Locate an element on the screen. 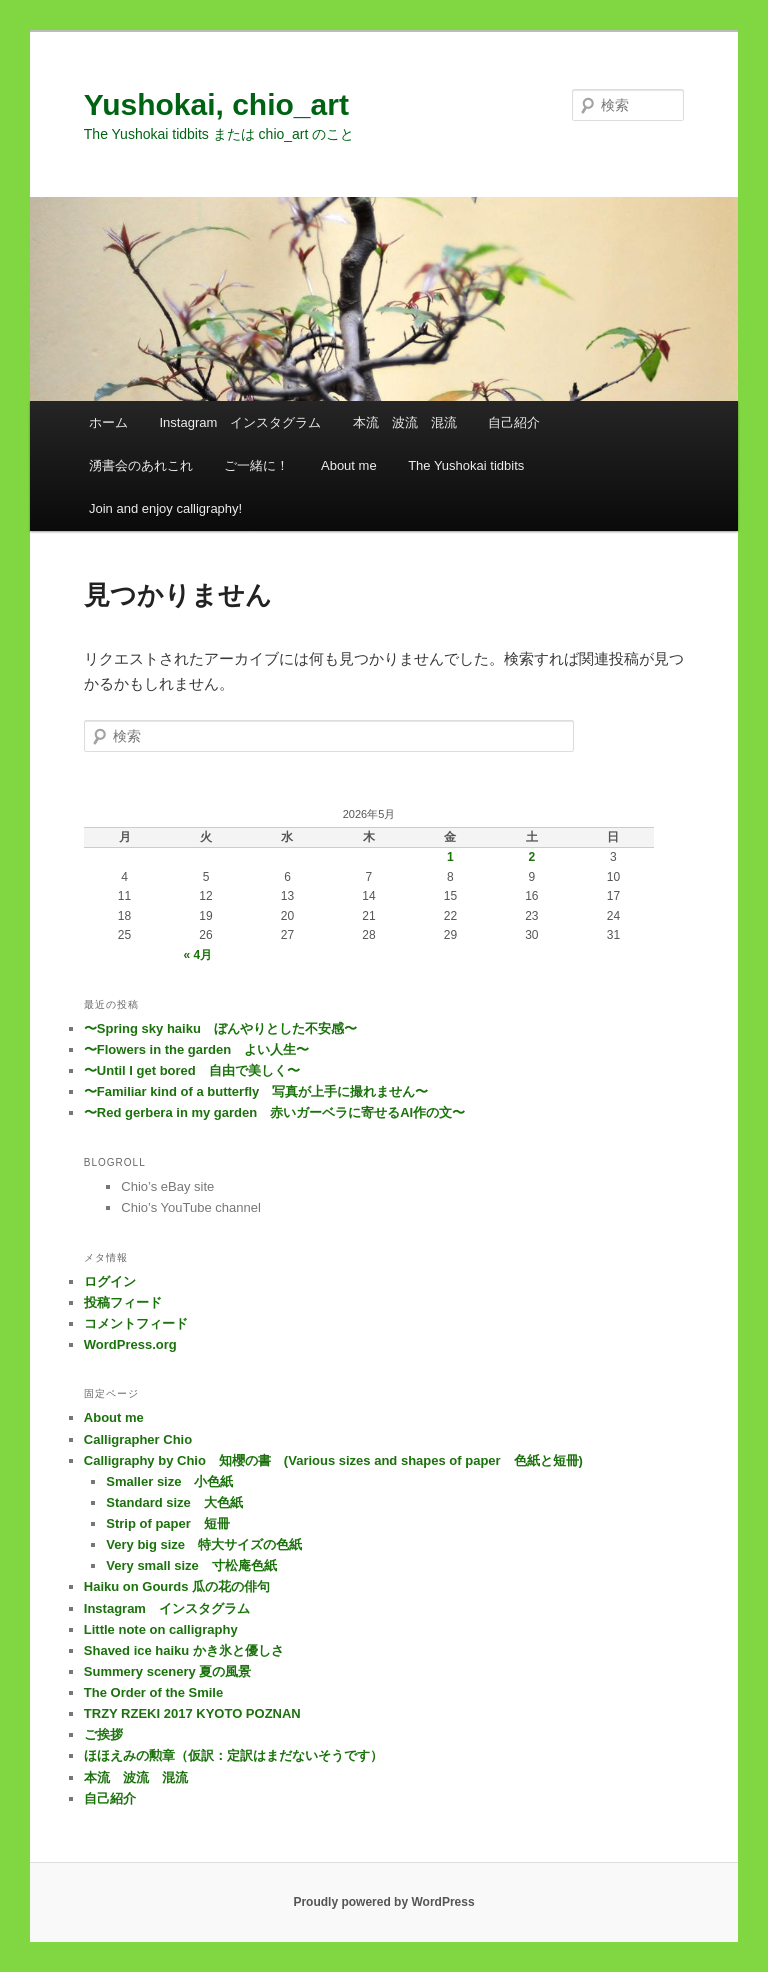  Little note on calligraphy is located at coordinates (161, 1629).